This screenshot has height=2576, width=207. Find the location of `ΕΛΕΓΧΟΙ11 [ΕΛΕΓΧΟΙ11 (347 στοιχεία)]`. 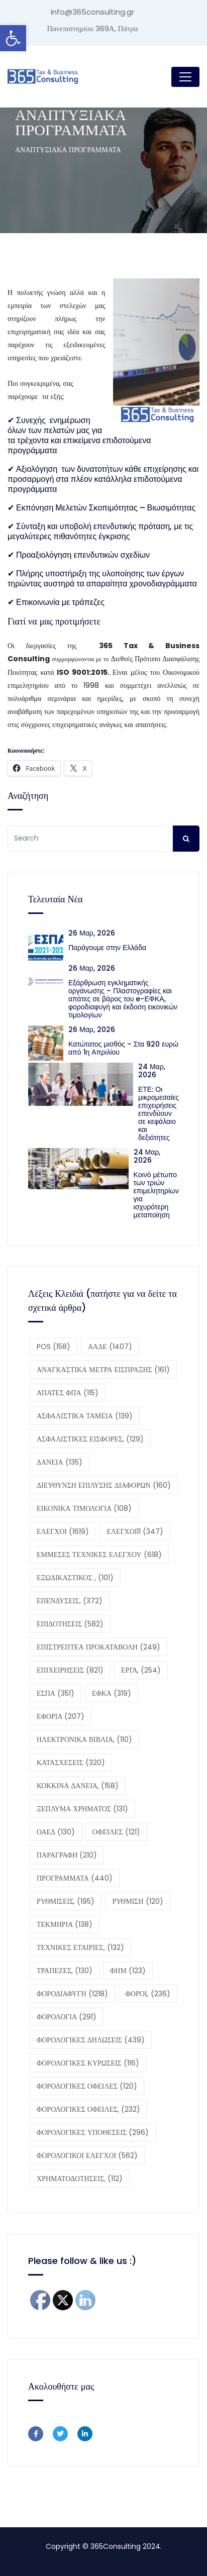

ΕΛΕΓΧΟΙ11 [ΕΛΕΓΧΟΙ11 (347 στοιχεία)] is located at coordinates (135, 1531).